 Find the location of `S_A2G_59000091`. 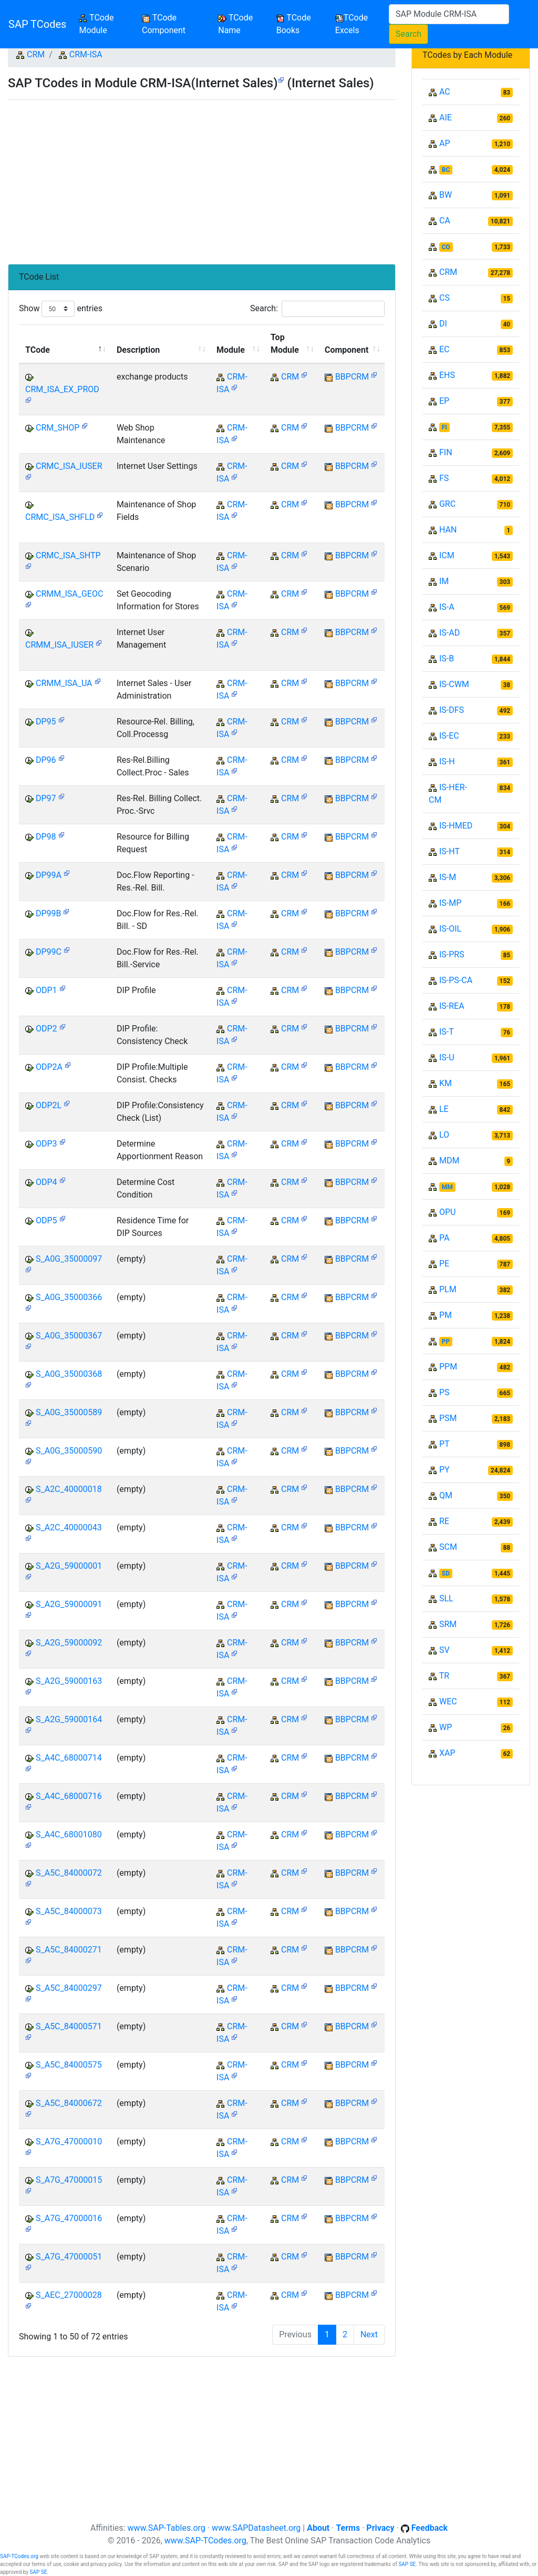

S_A2G_59000091 is located at coordinates (69, 1604).